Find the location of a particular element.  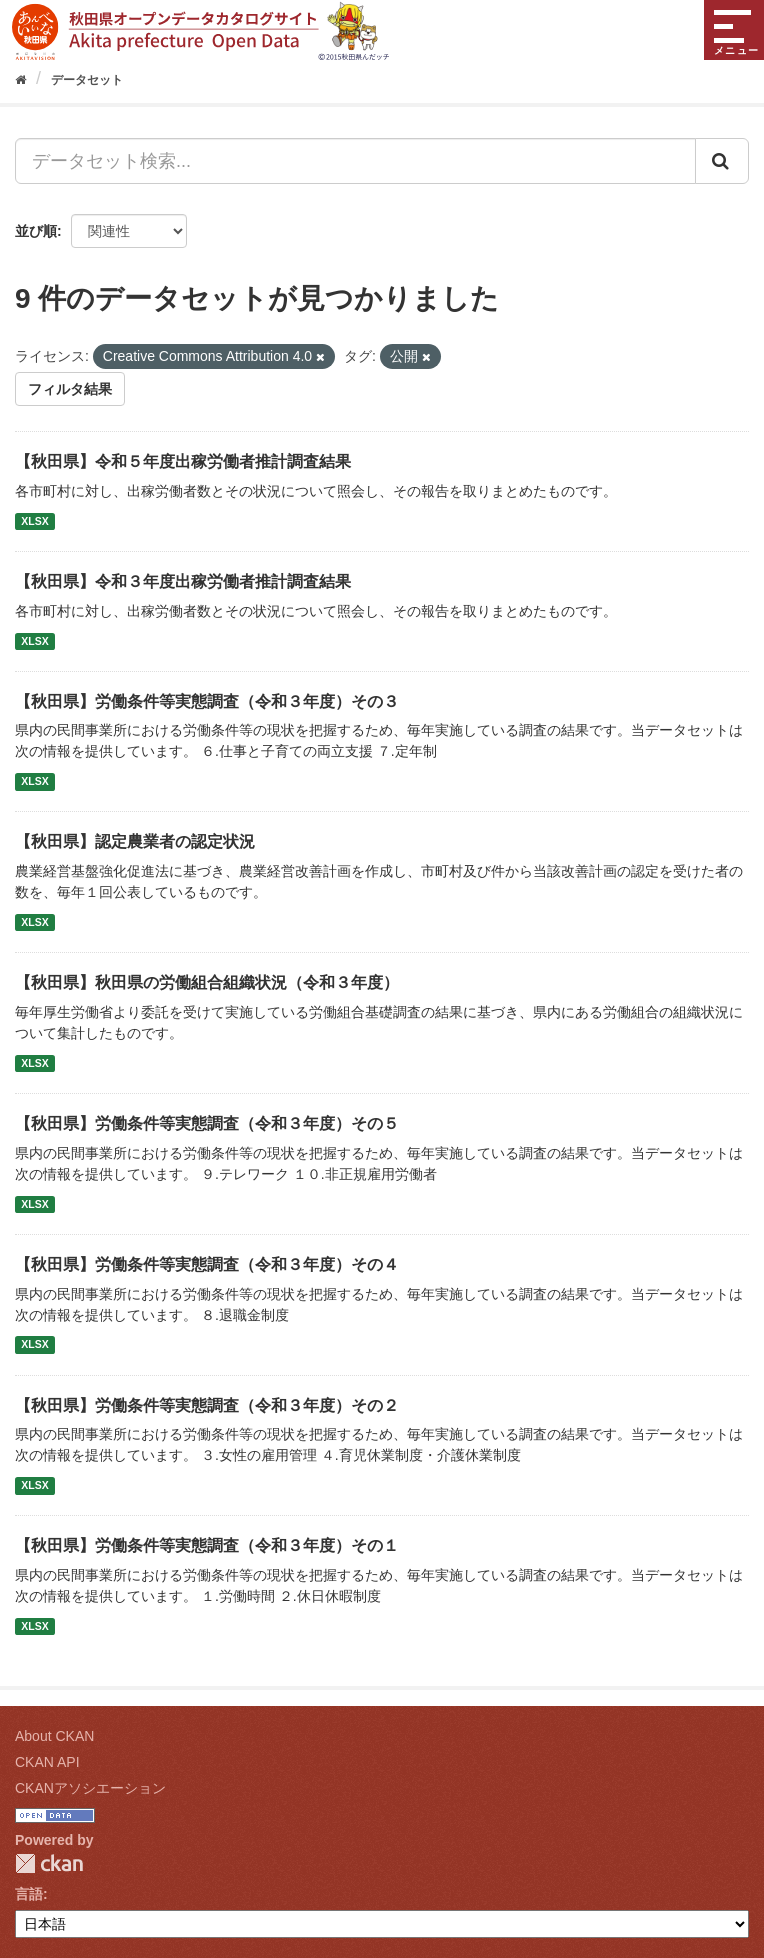

[ホーム] is located at coordinates (20, 80).